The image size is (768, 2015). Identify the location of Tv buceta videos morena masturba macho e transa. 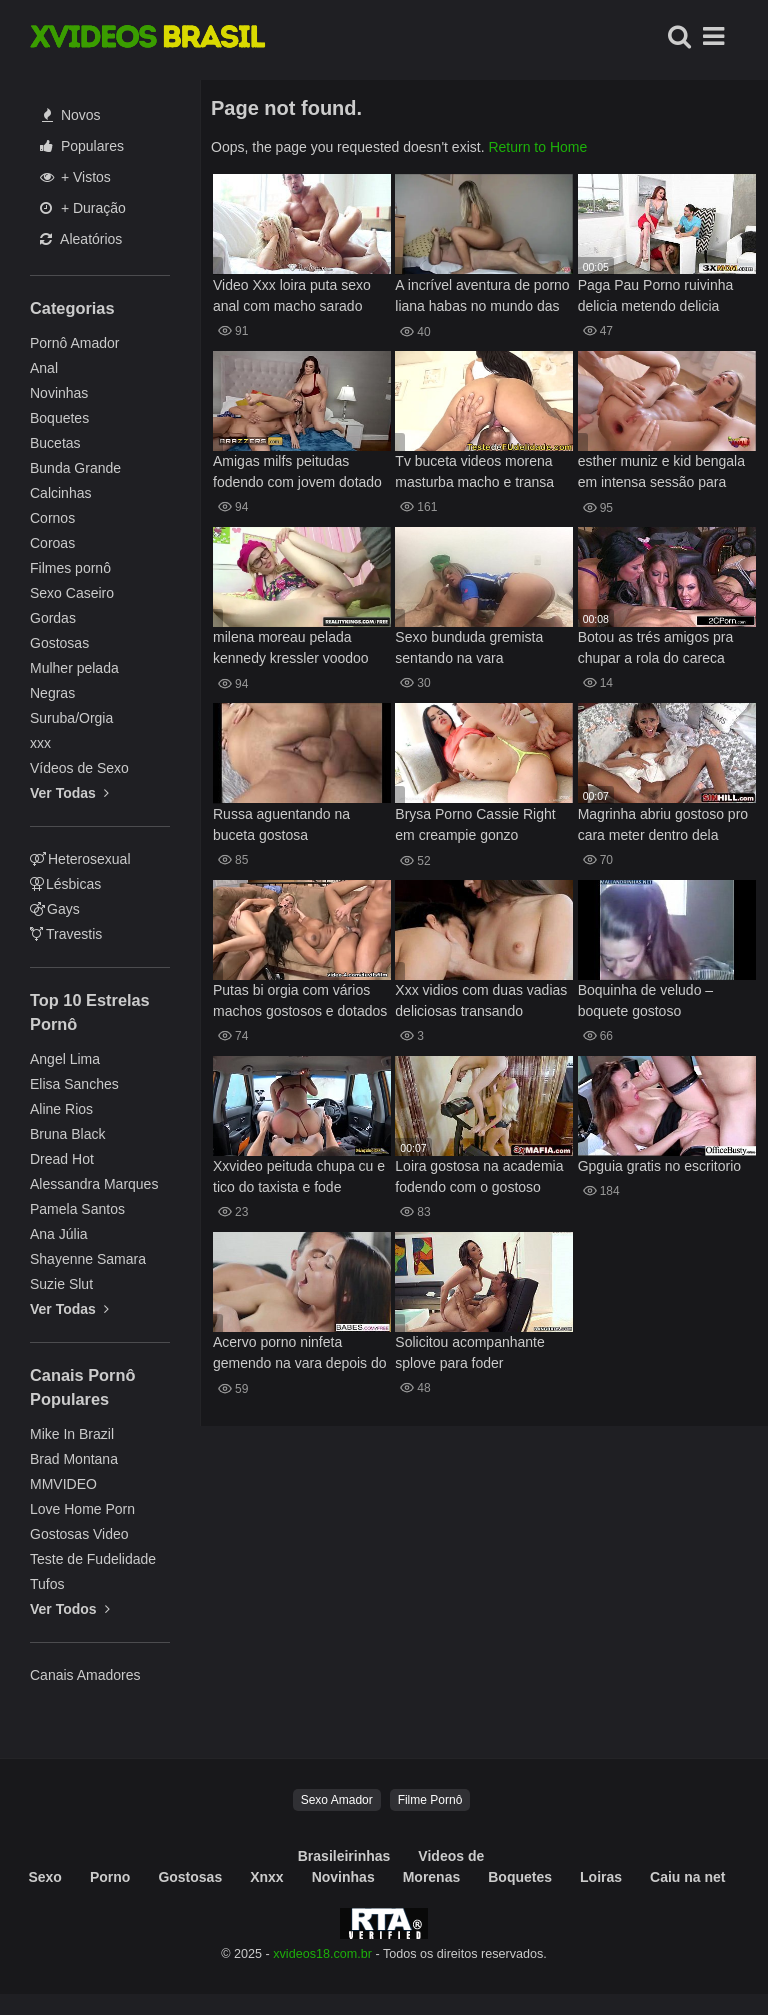
(474, 471).